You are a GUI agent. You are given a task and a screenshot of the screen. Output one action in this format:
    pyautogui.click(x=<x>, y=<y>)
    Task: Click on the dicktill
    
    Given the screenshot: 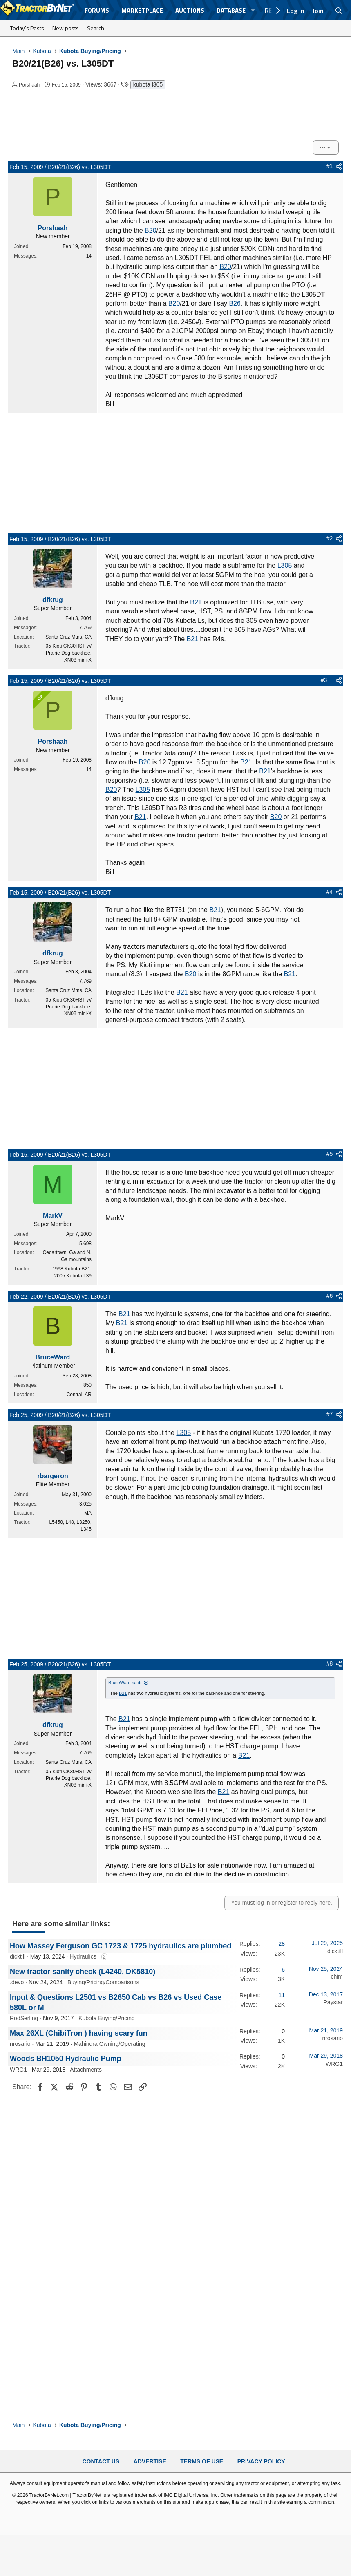 What is the action you would take?
    pyautogui.click(x=17, y=1956)
    